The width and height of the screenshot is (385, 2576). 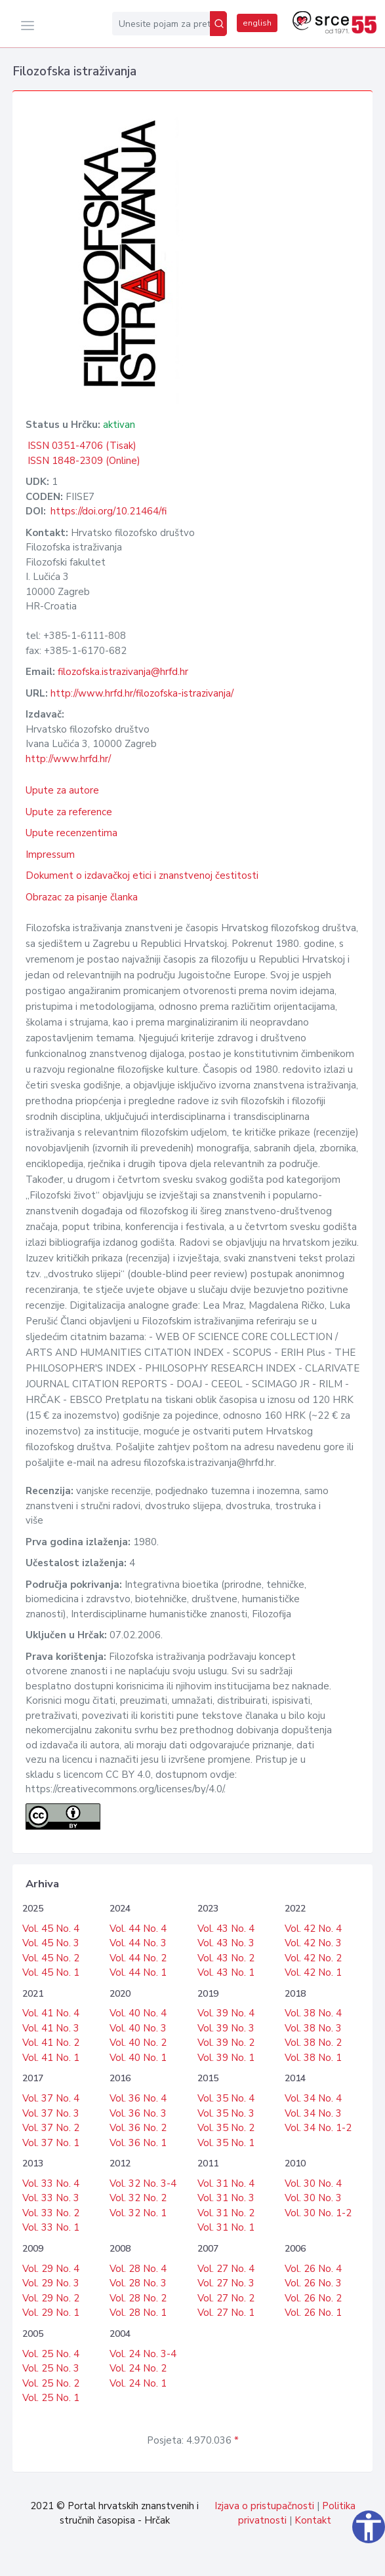 What do you see at coordinates (138, 2383) in the screenshot?
I see `Vol. 24 No. 1` at bounding box center [138, 2383].